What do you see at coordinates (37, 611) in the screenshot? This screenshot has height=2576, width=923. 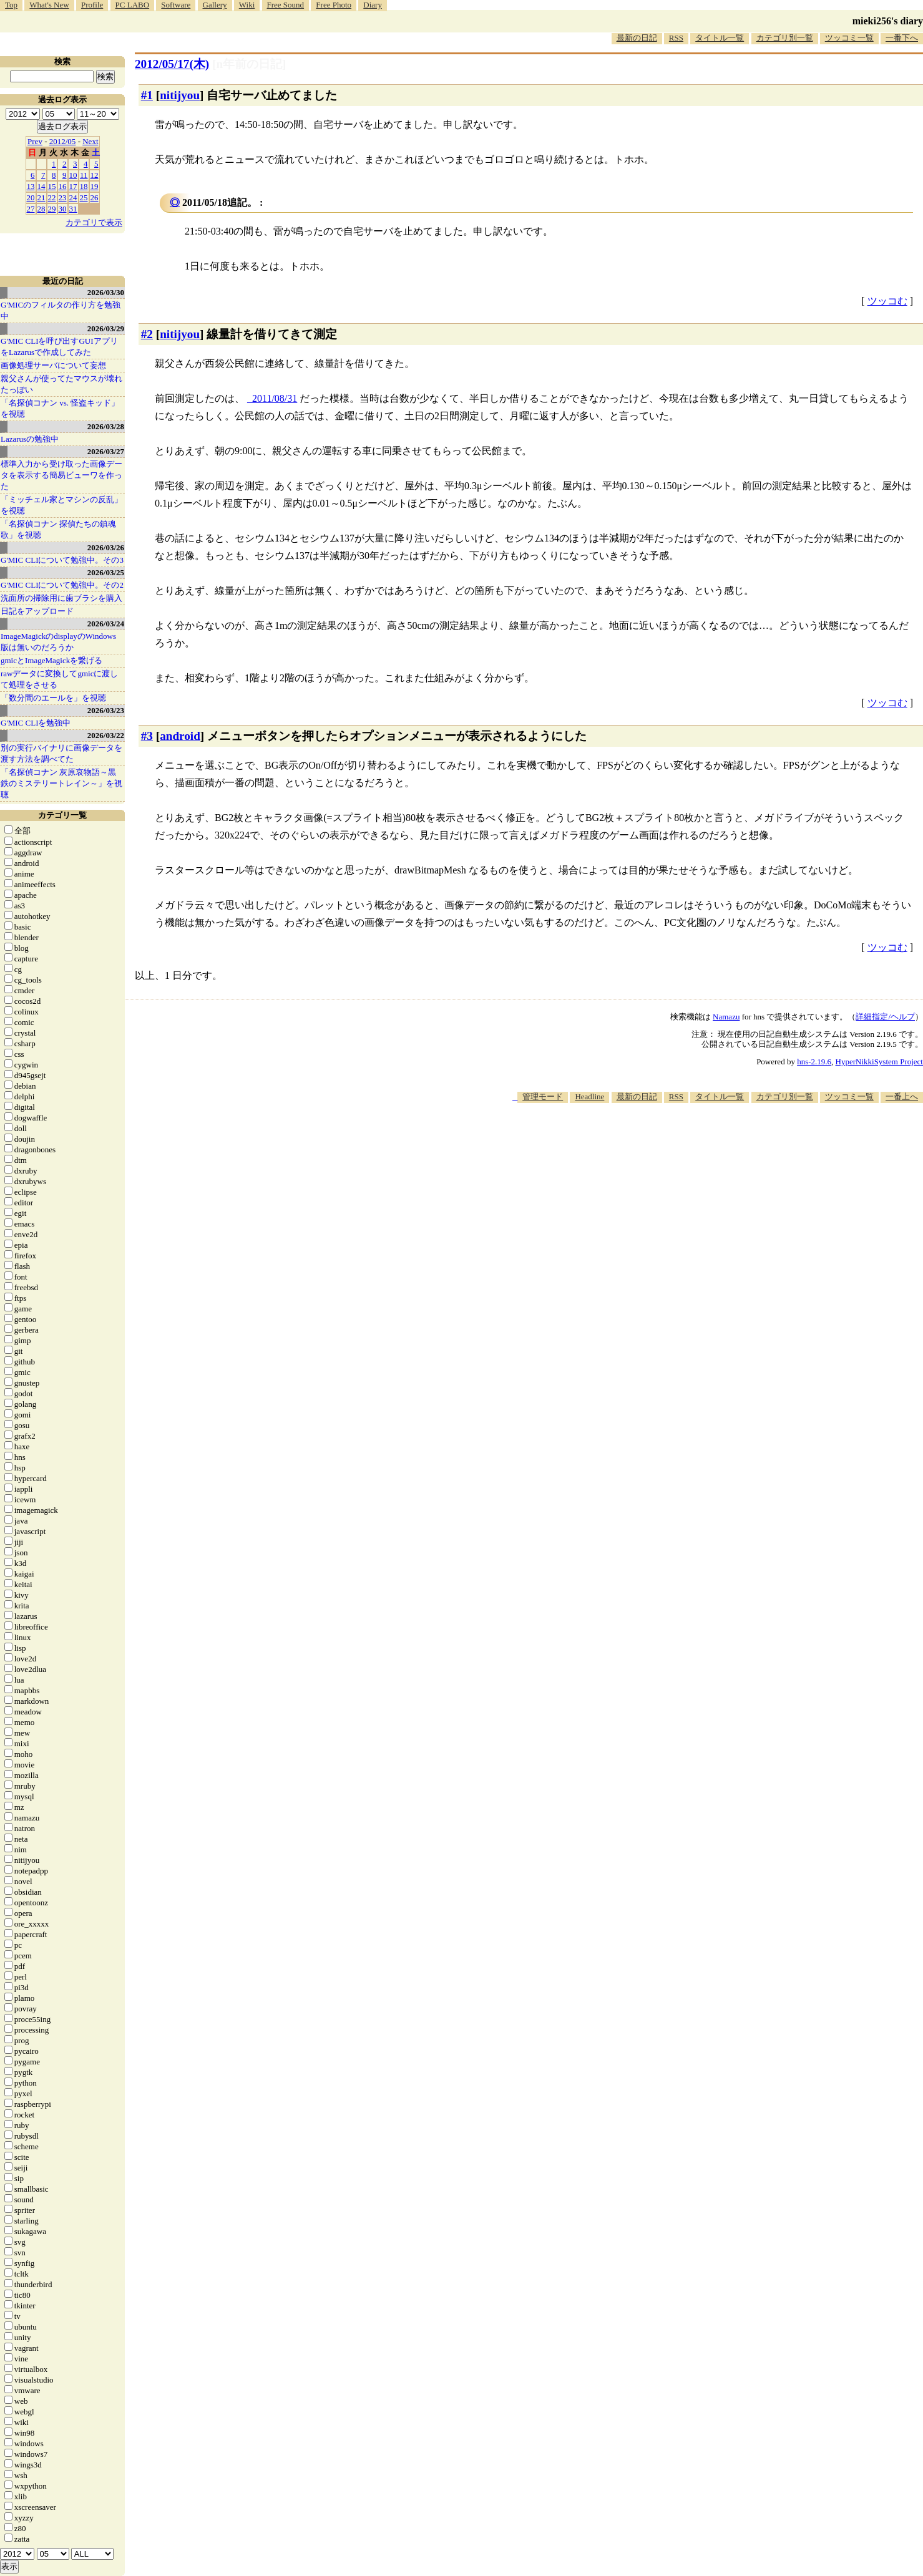 I see `日記をアップロード` at bounding box center [37, 611].